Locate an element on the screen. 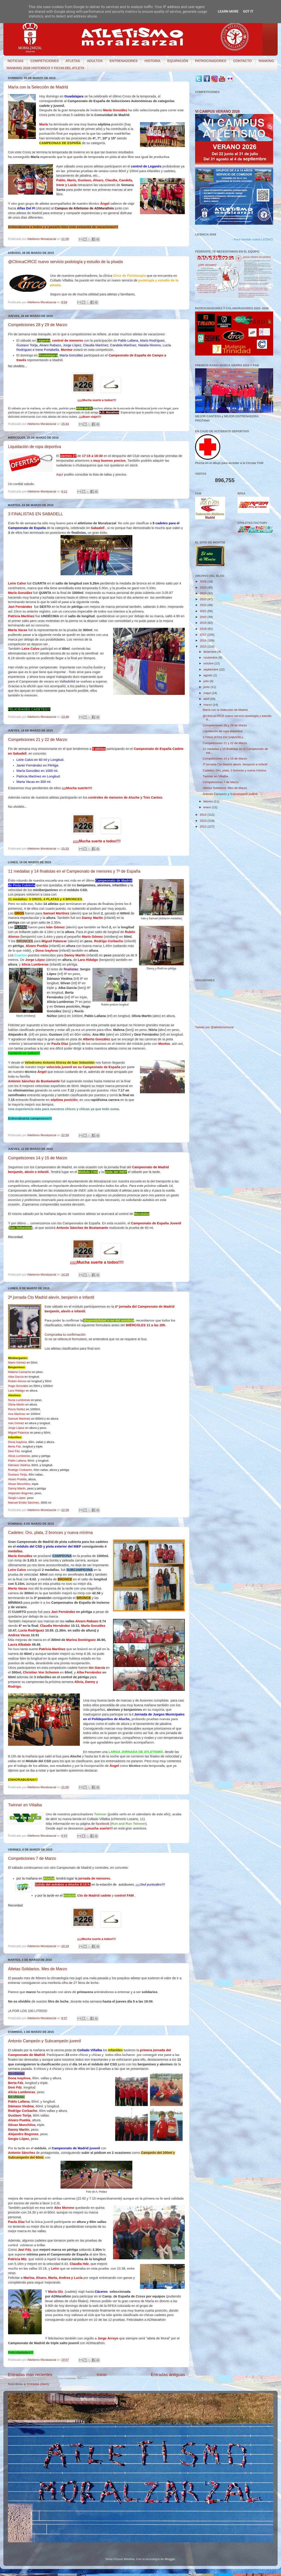  2024 is located at coordinates (203, 593).